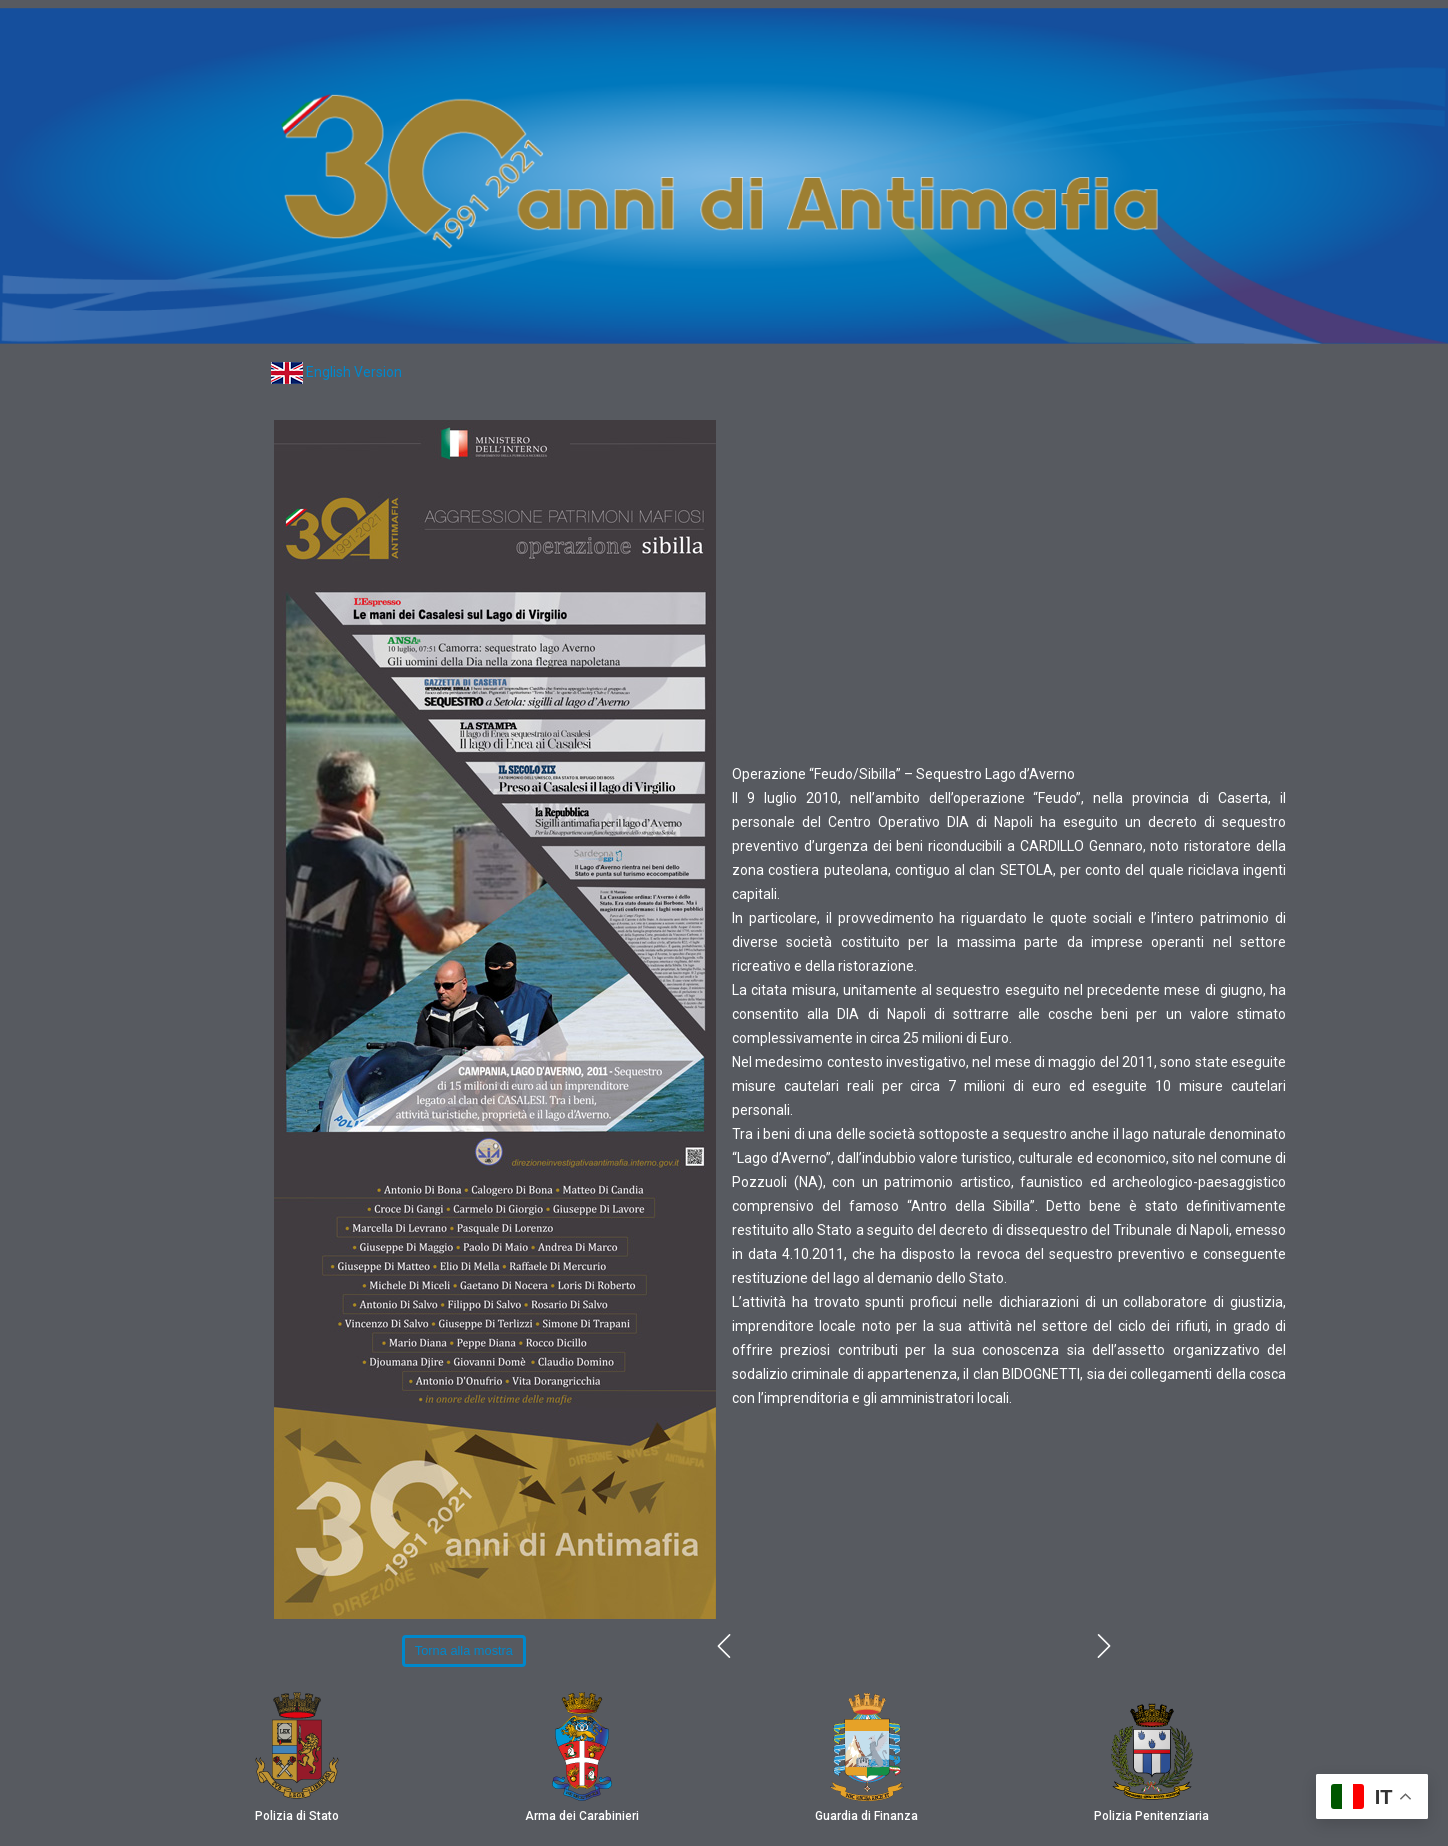 The image size is (1448, 1846). What do you see at coordinates (464, 1651) in the screenshot?
I see `[button]` at bounding box center [464, 1651].